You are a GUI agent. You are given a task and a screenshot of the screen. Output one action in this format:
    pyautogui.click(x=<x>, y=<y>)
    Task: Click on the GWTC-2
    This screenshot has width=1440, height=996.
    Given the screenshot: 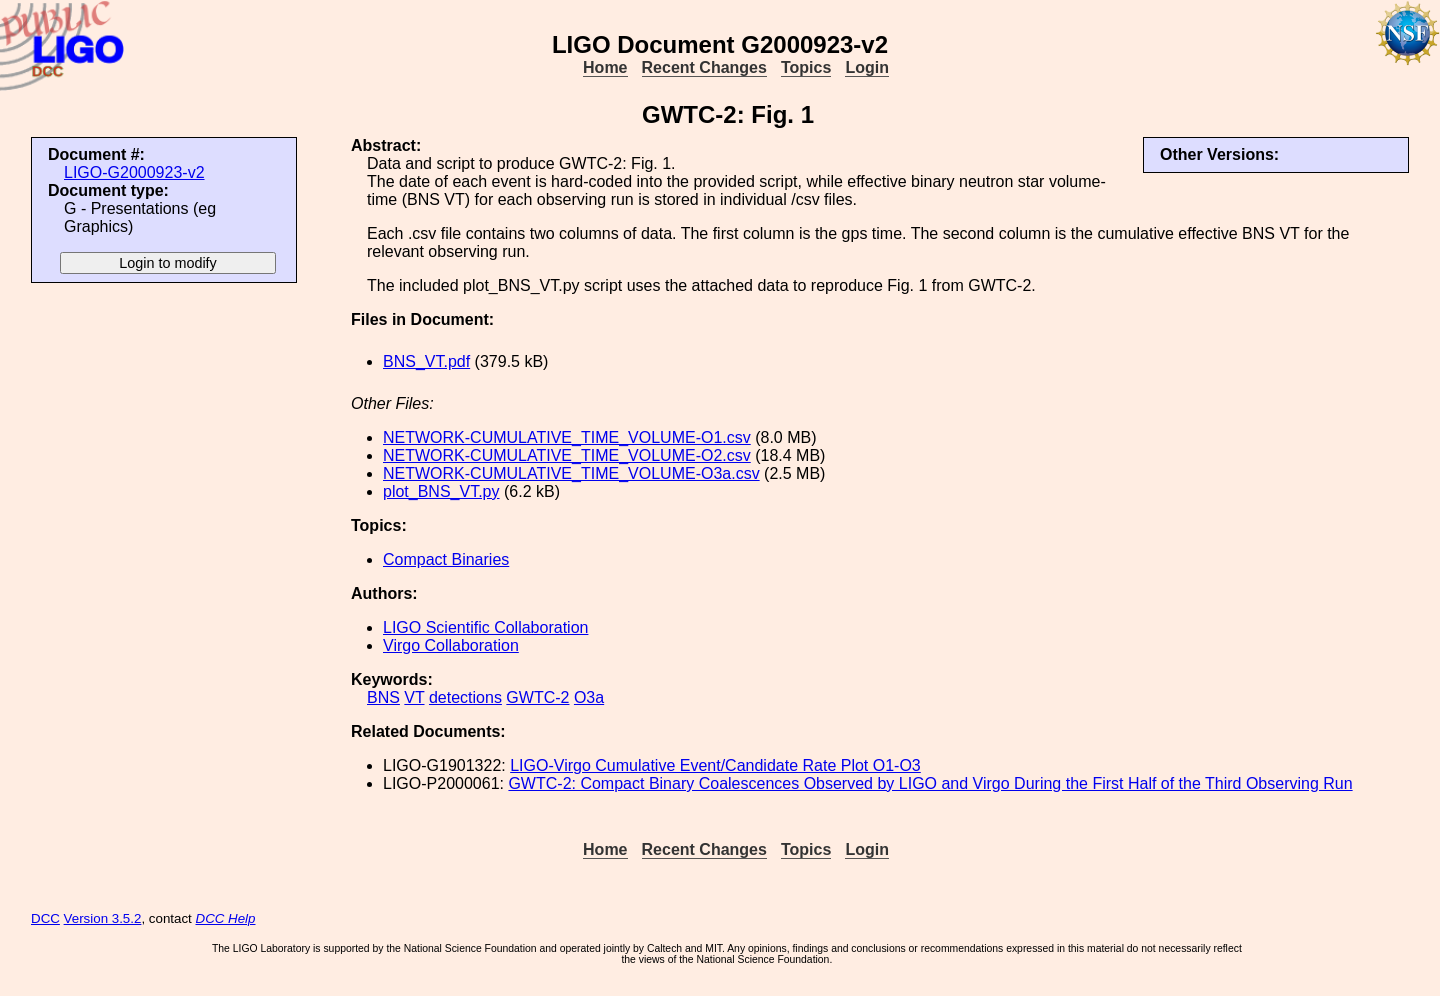 What is the action you would take?
    pyautogui.click(x=537, y=697)
    